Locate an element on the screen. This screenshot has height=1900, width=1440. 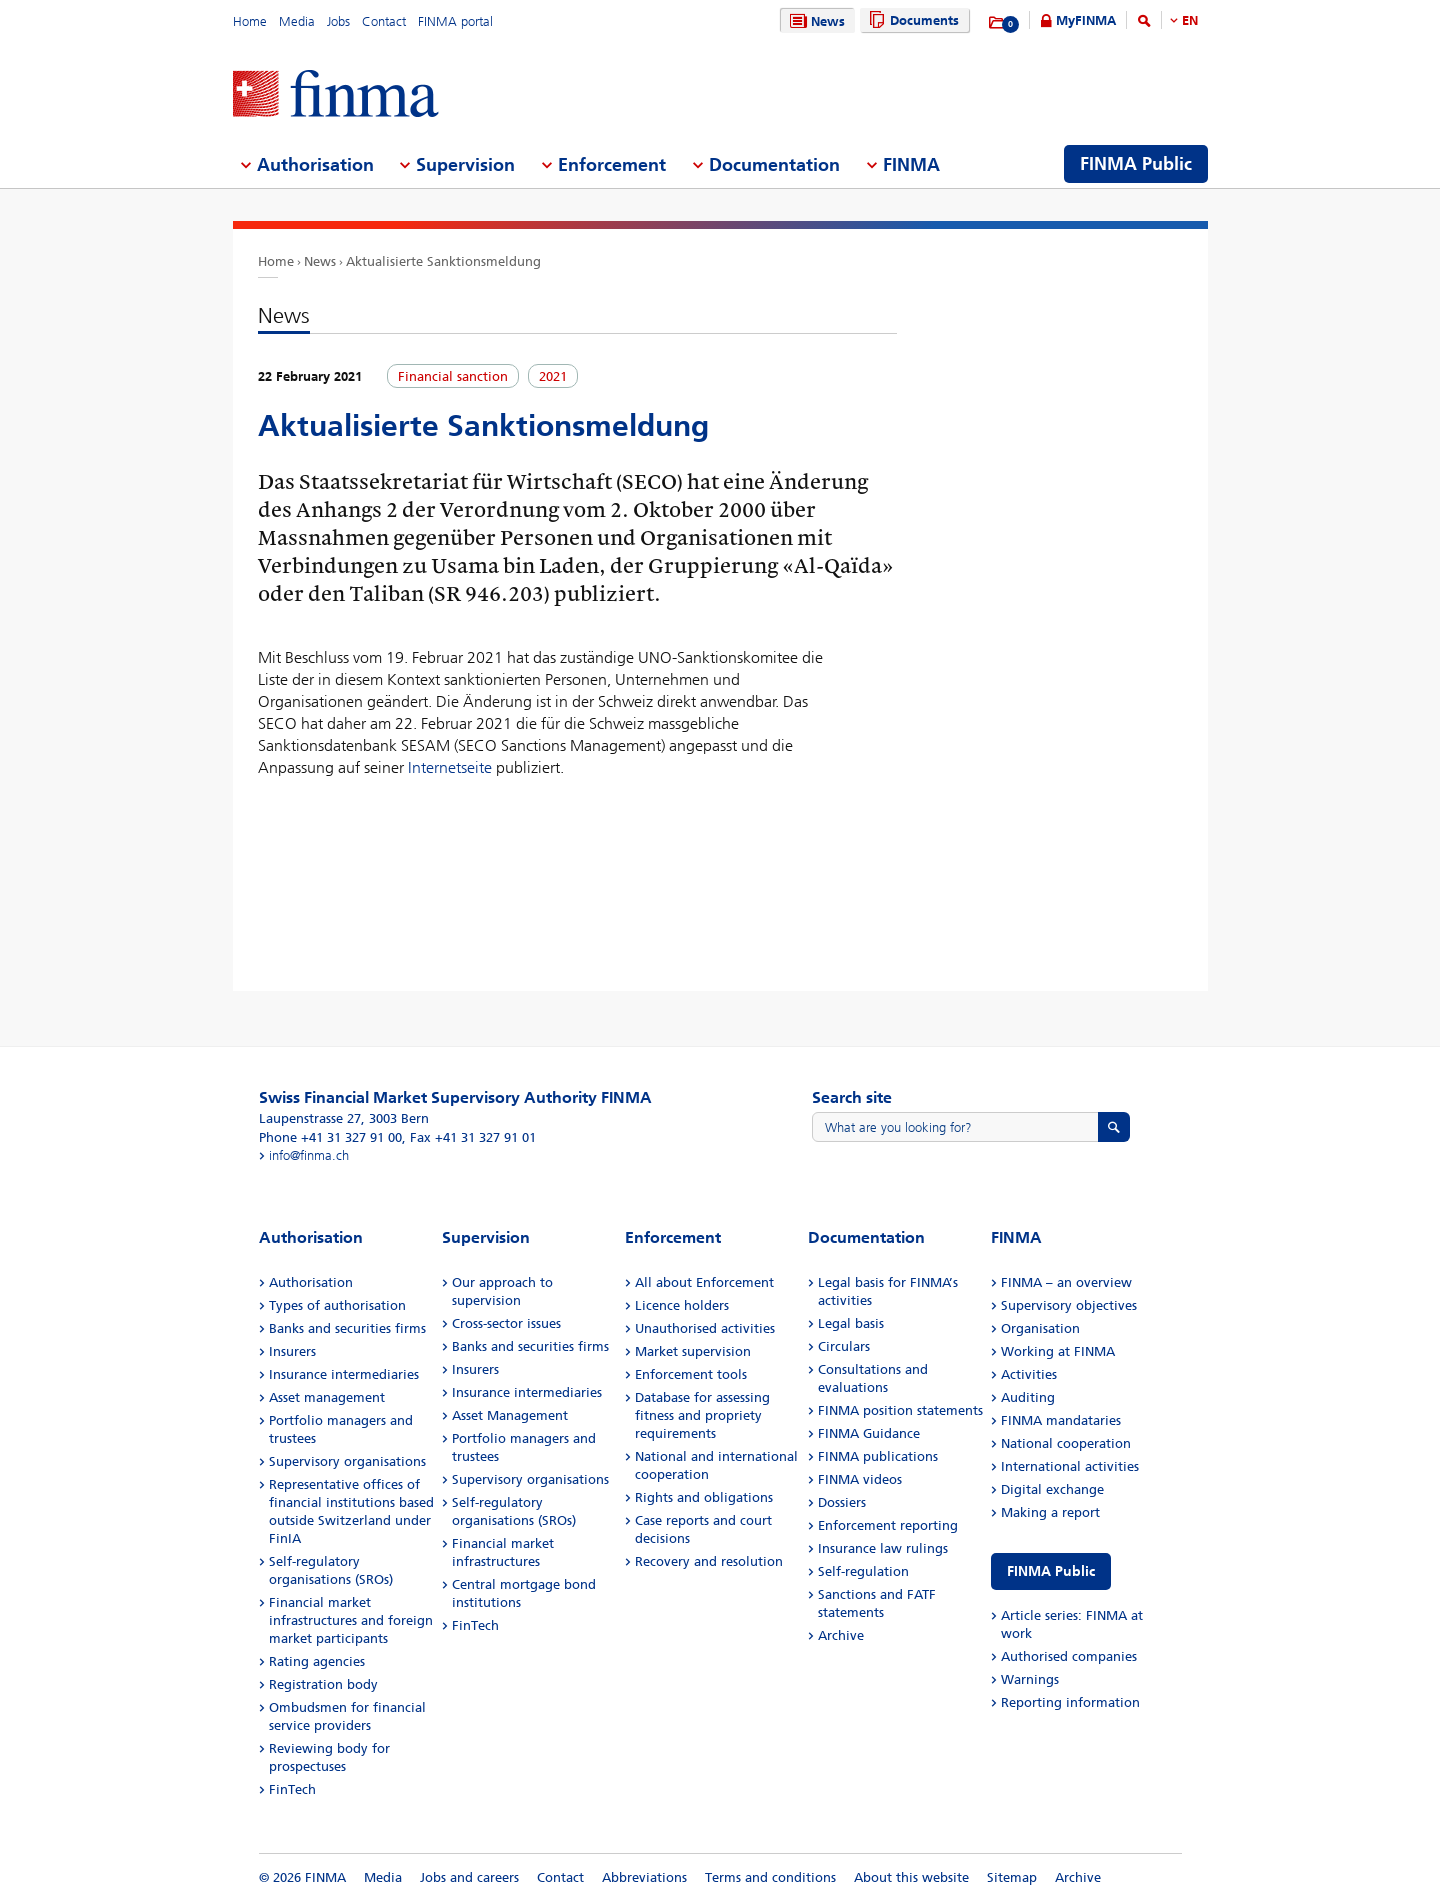
Sitemap is located at coordinates (1012, 1877).